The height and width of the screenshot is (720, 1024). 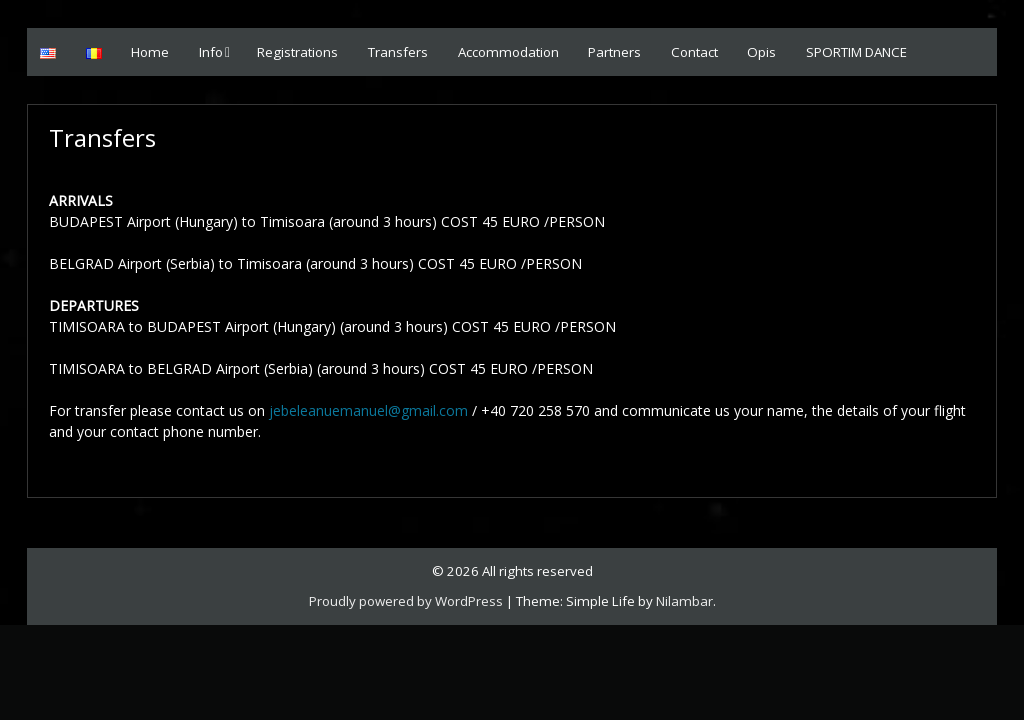 What do you see at coordinates (211, 52) in the screenshot?
I see `Info` at bounding box center [211, 52].